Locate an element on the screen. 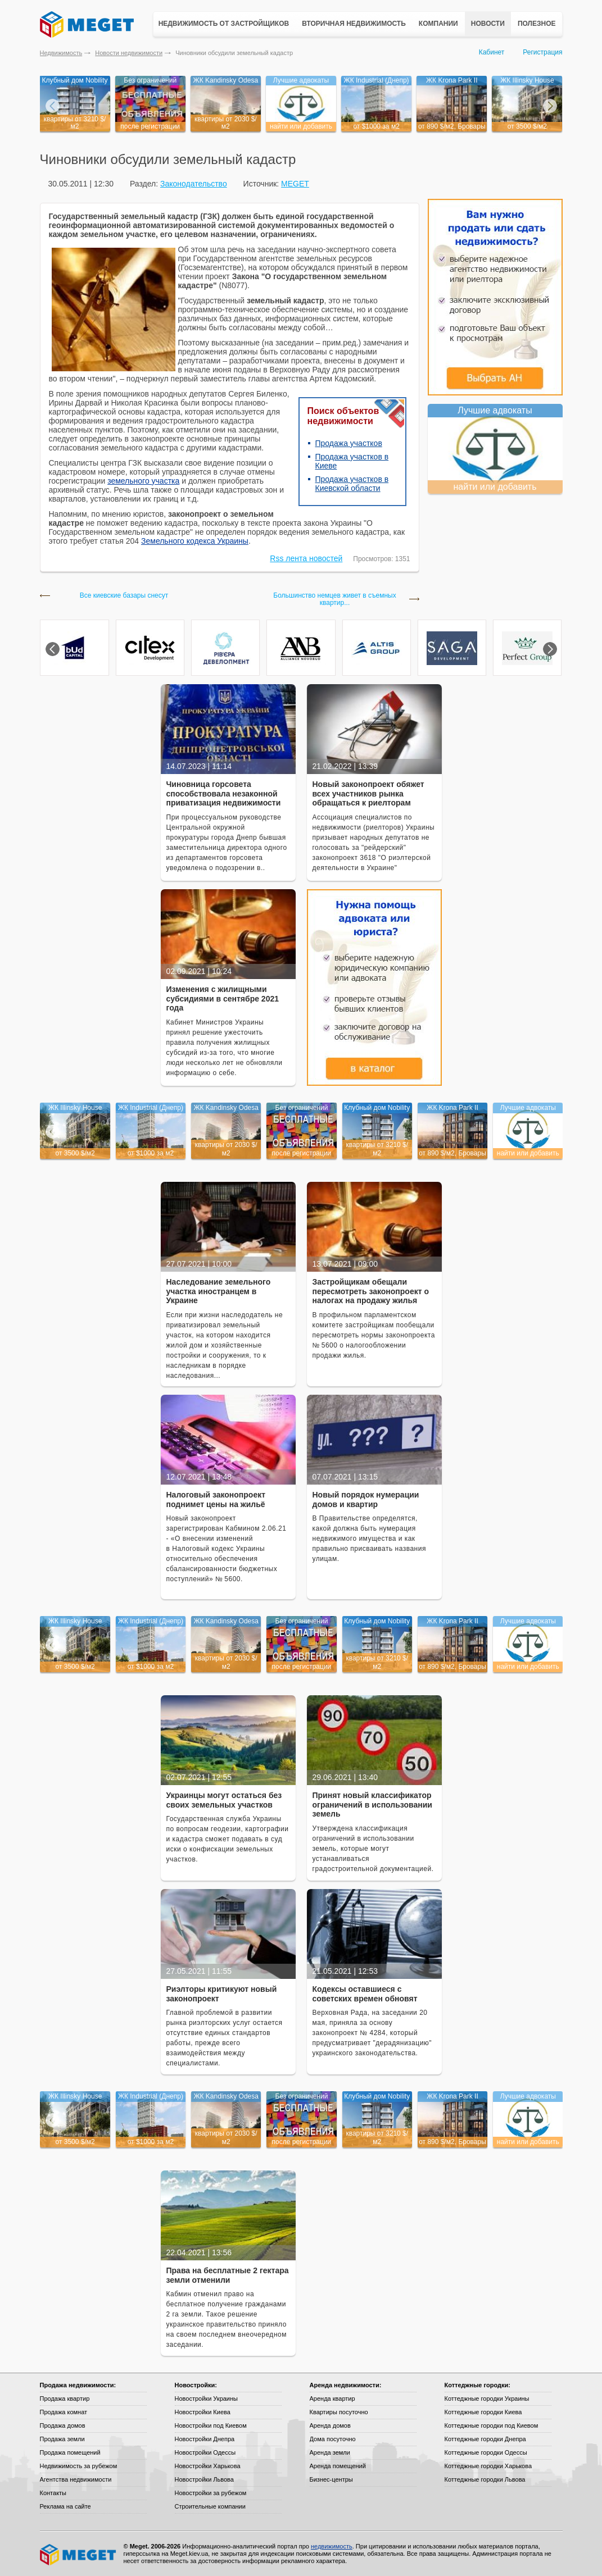 Image resolution: width=602 pixels, height=2576 pixels. земельного участка is located at coordinates (143, 480).